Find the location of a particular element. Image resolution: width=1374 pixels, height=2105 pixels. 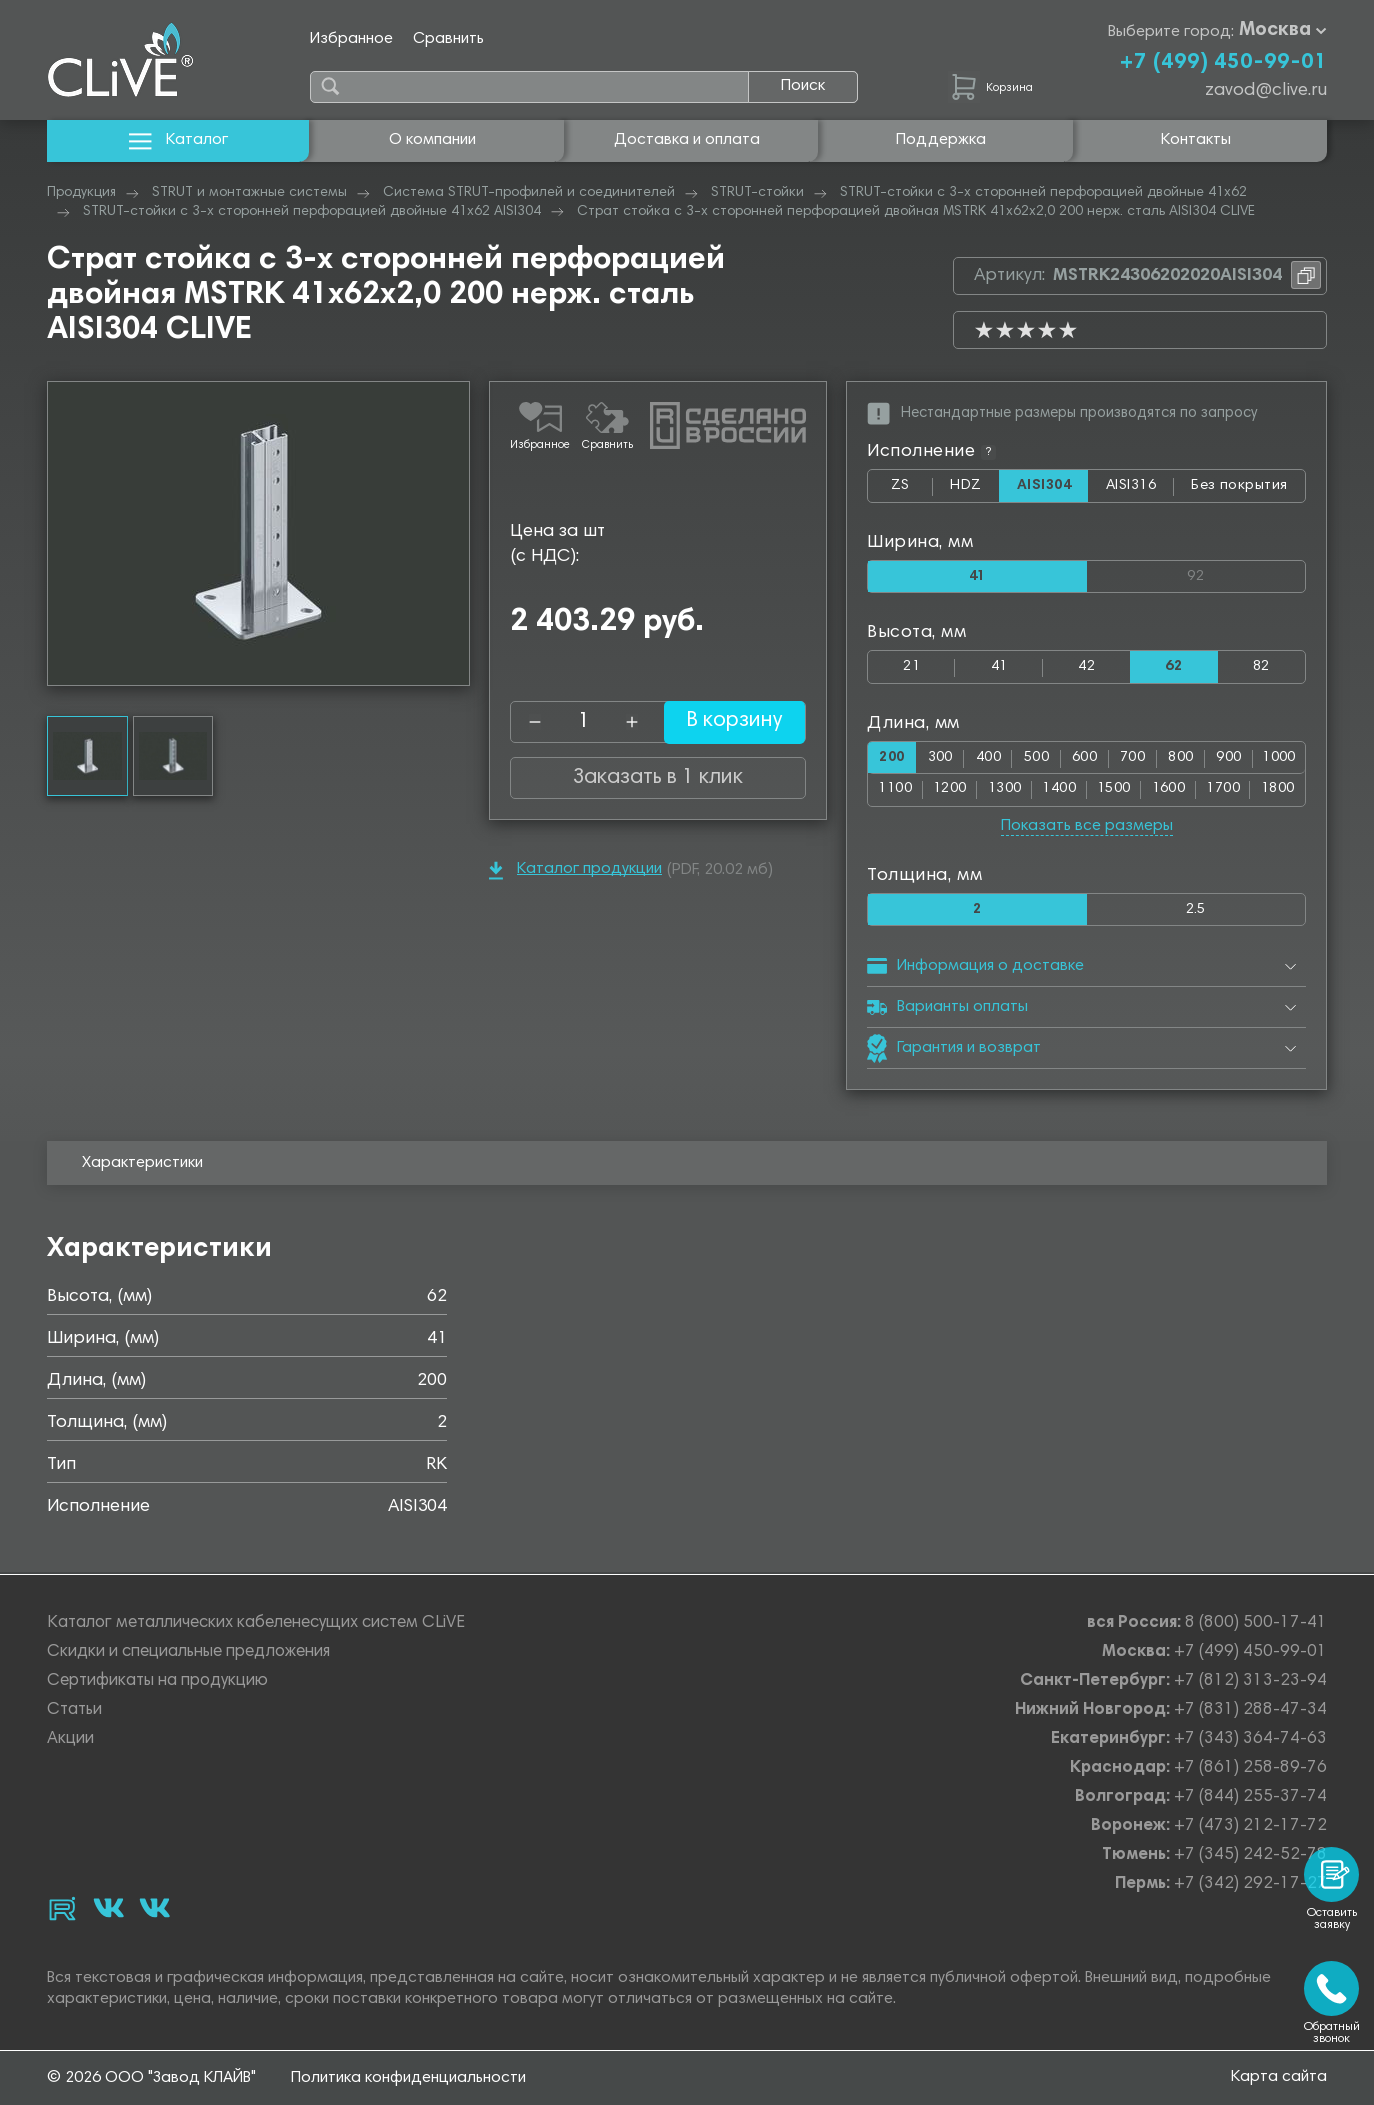

400 is located at coordinates (988, 758).